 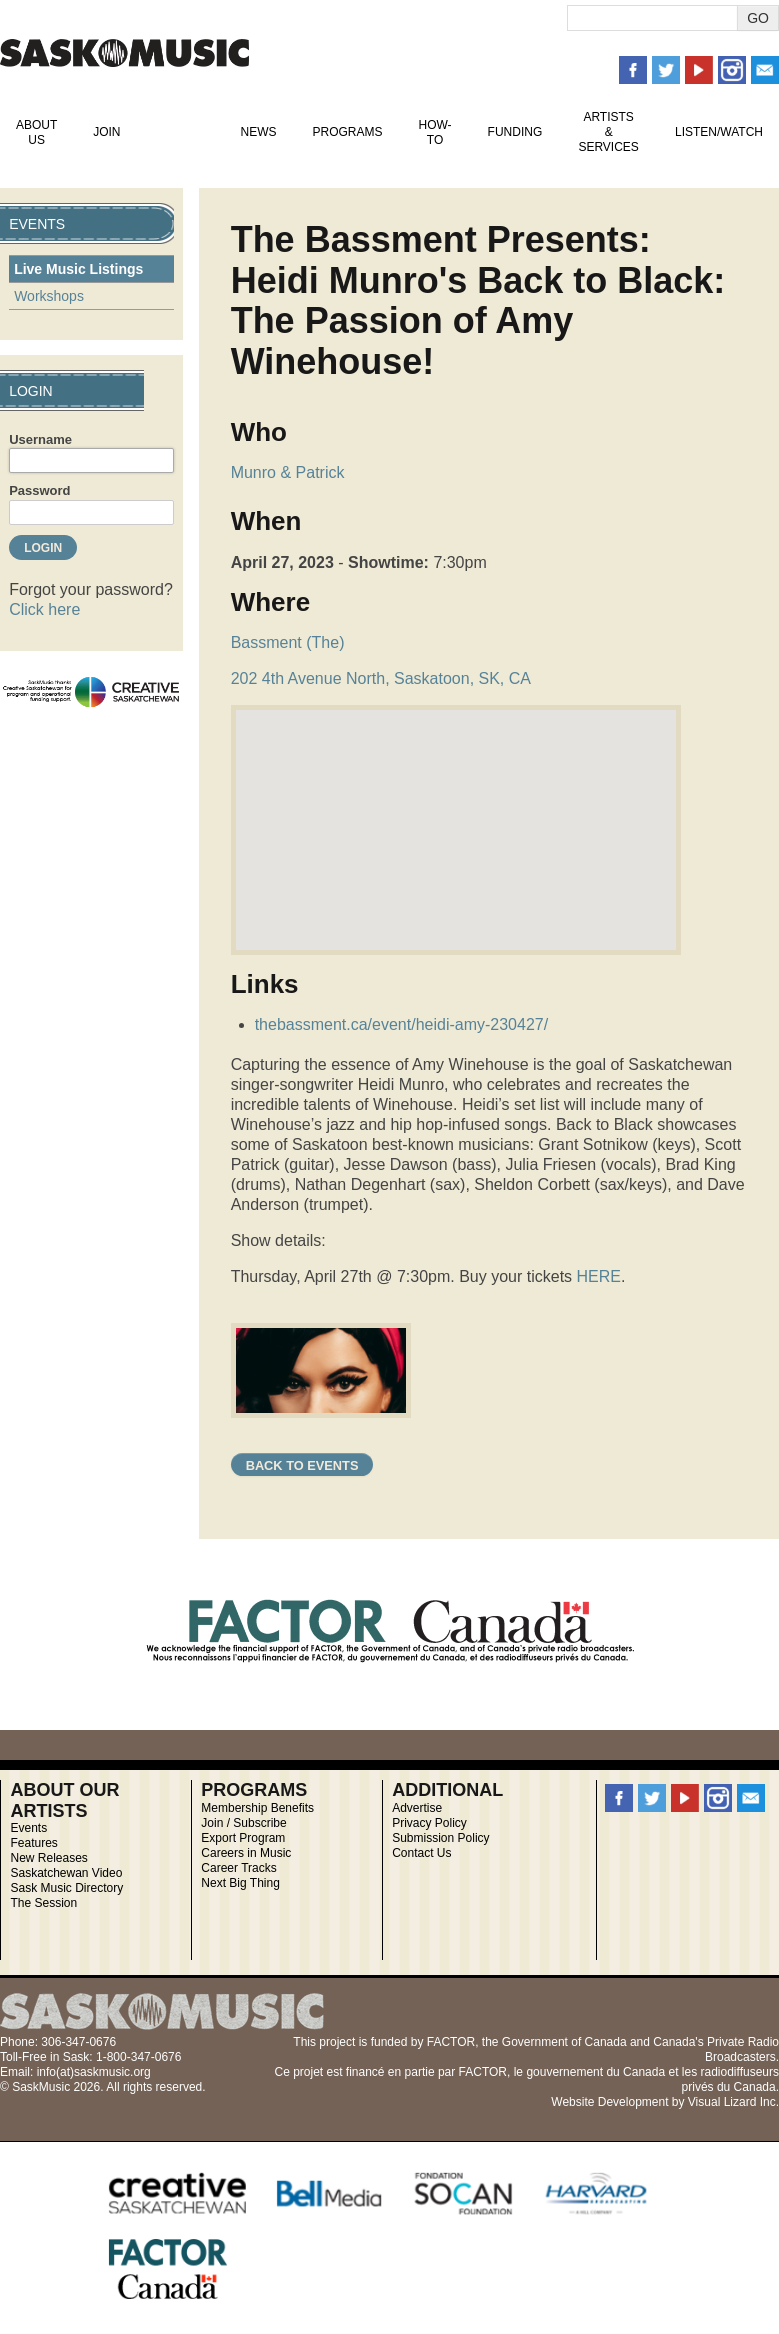 I want to click on Join / Subscribe, so click(x=243, y=1823).